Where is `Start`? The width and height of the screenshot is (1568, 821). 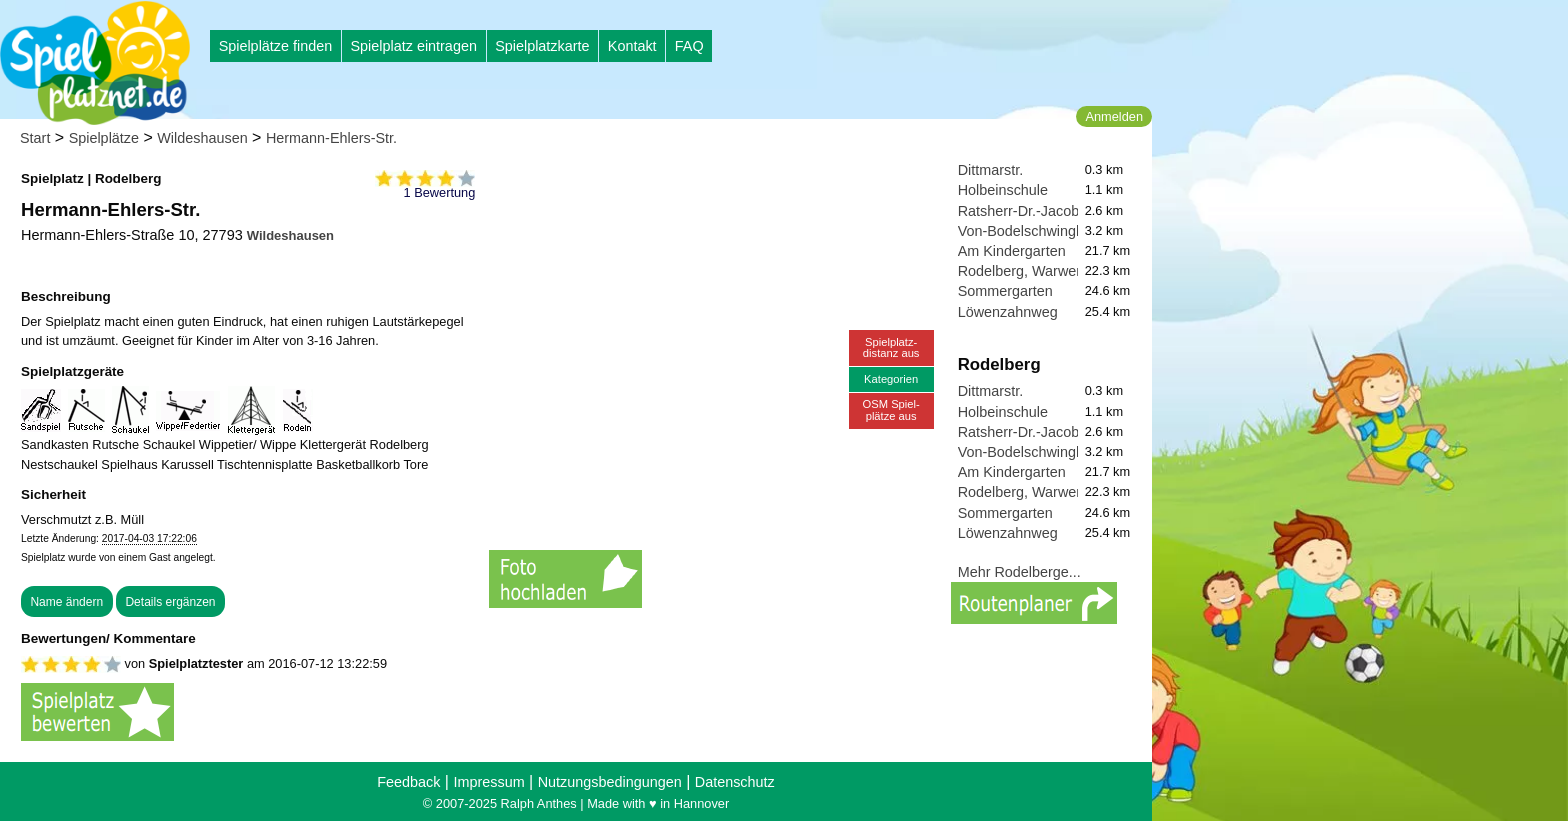 Start is located at coordinates (35, 138).